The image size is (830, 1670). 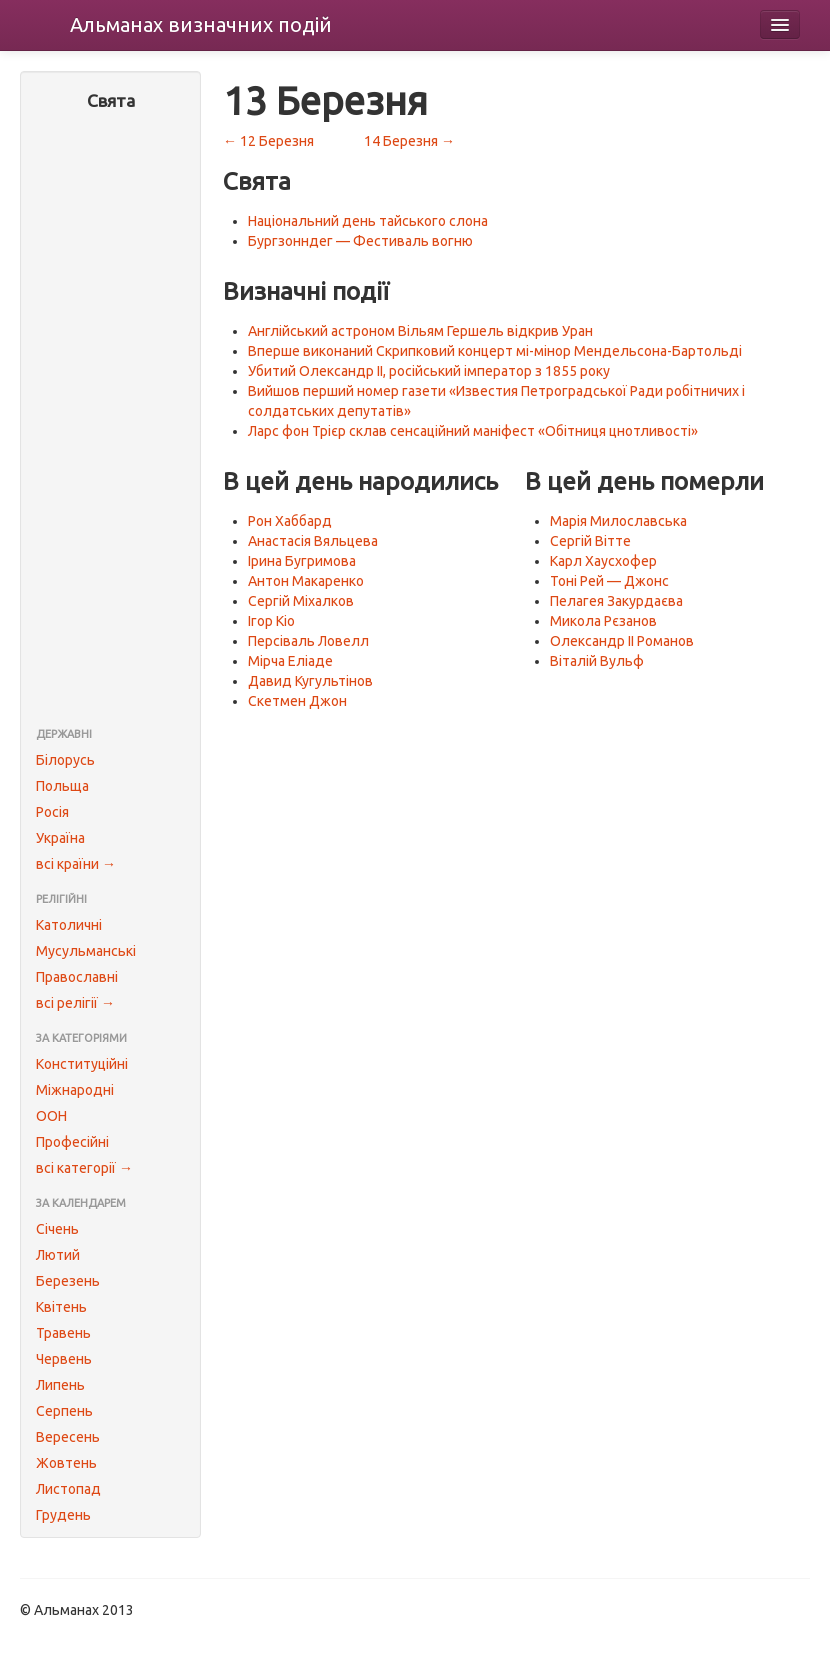 What do you see at coordinates (590, 541) in the screenshot?
I see `Сергій Вітте` at bounding box center [590, 541].